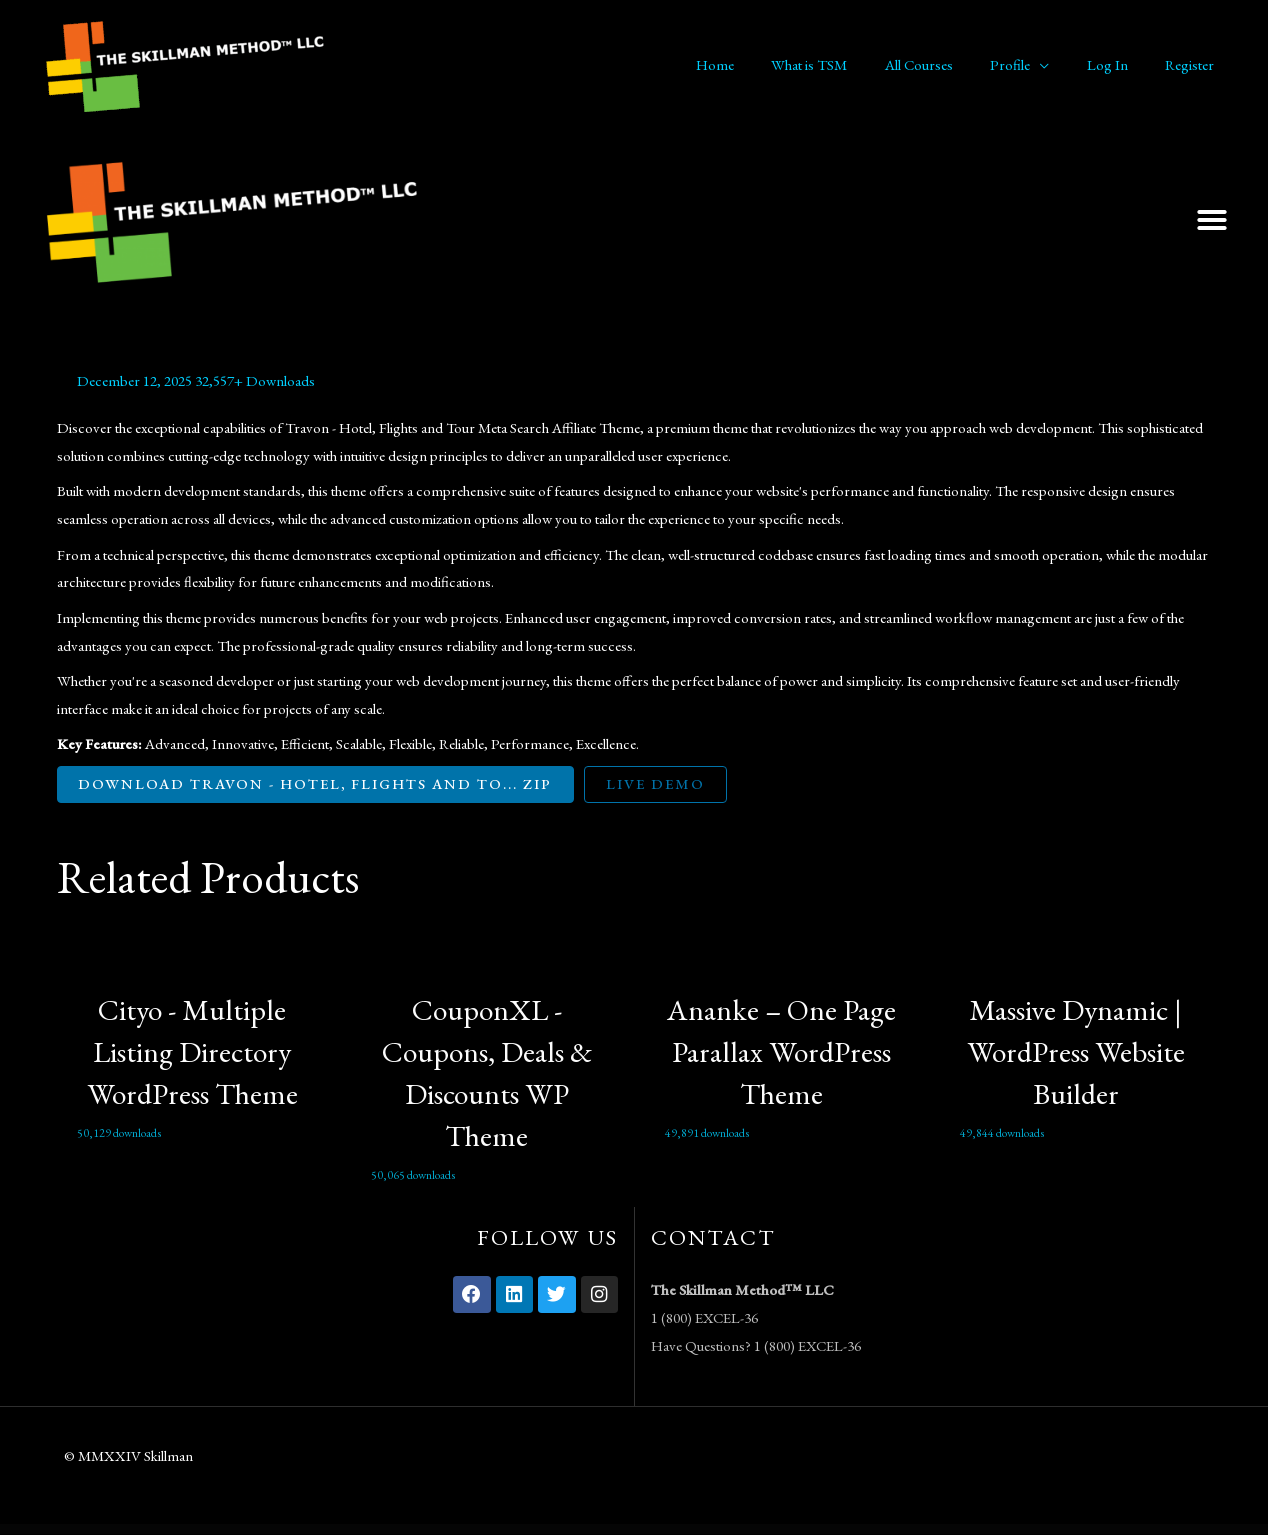  Describe the element at coordinates (1212, 220) in the screenshot. I see `[button]` at that location.